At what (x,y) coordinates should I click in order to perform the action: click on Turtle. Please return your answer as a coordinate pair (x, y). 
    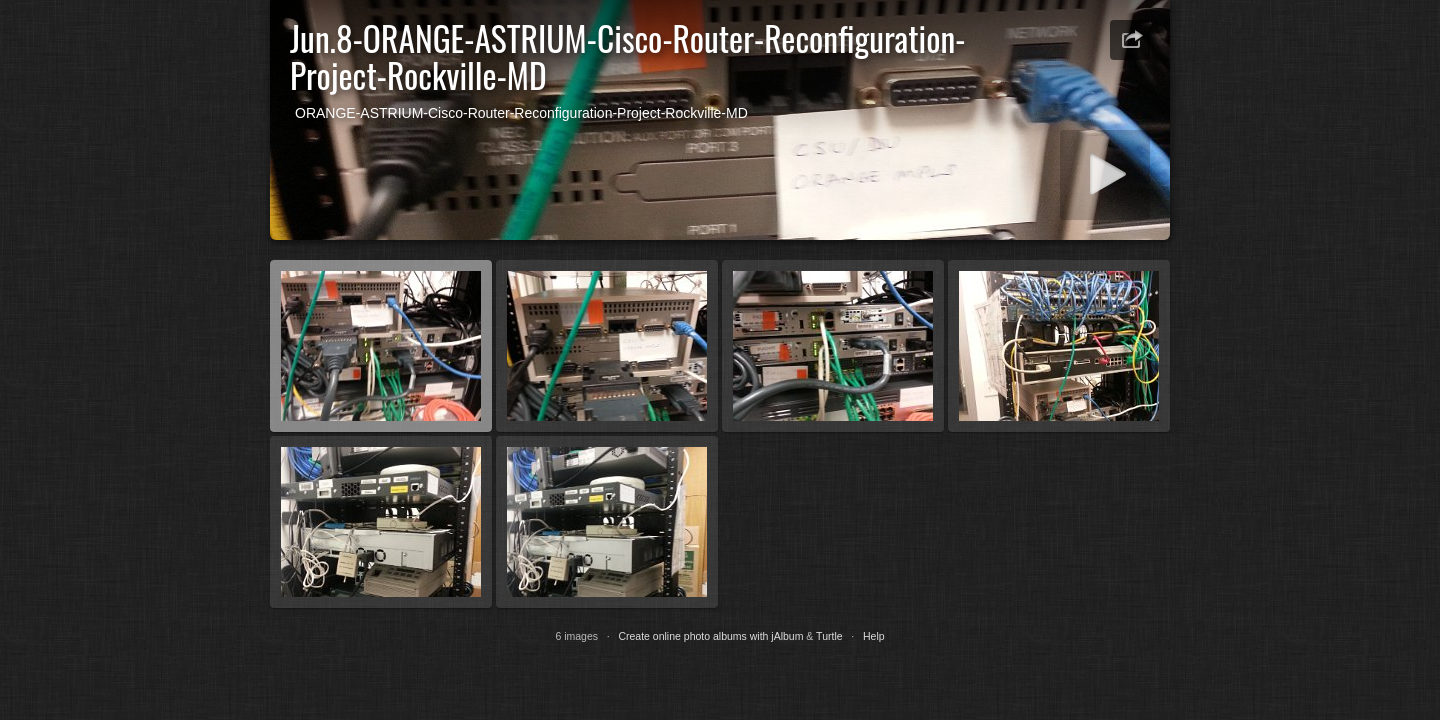
    Looking at the image, I should click on (829, 636).